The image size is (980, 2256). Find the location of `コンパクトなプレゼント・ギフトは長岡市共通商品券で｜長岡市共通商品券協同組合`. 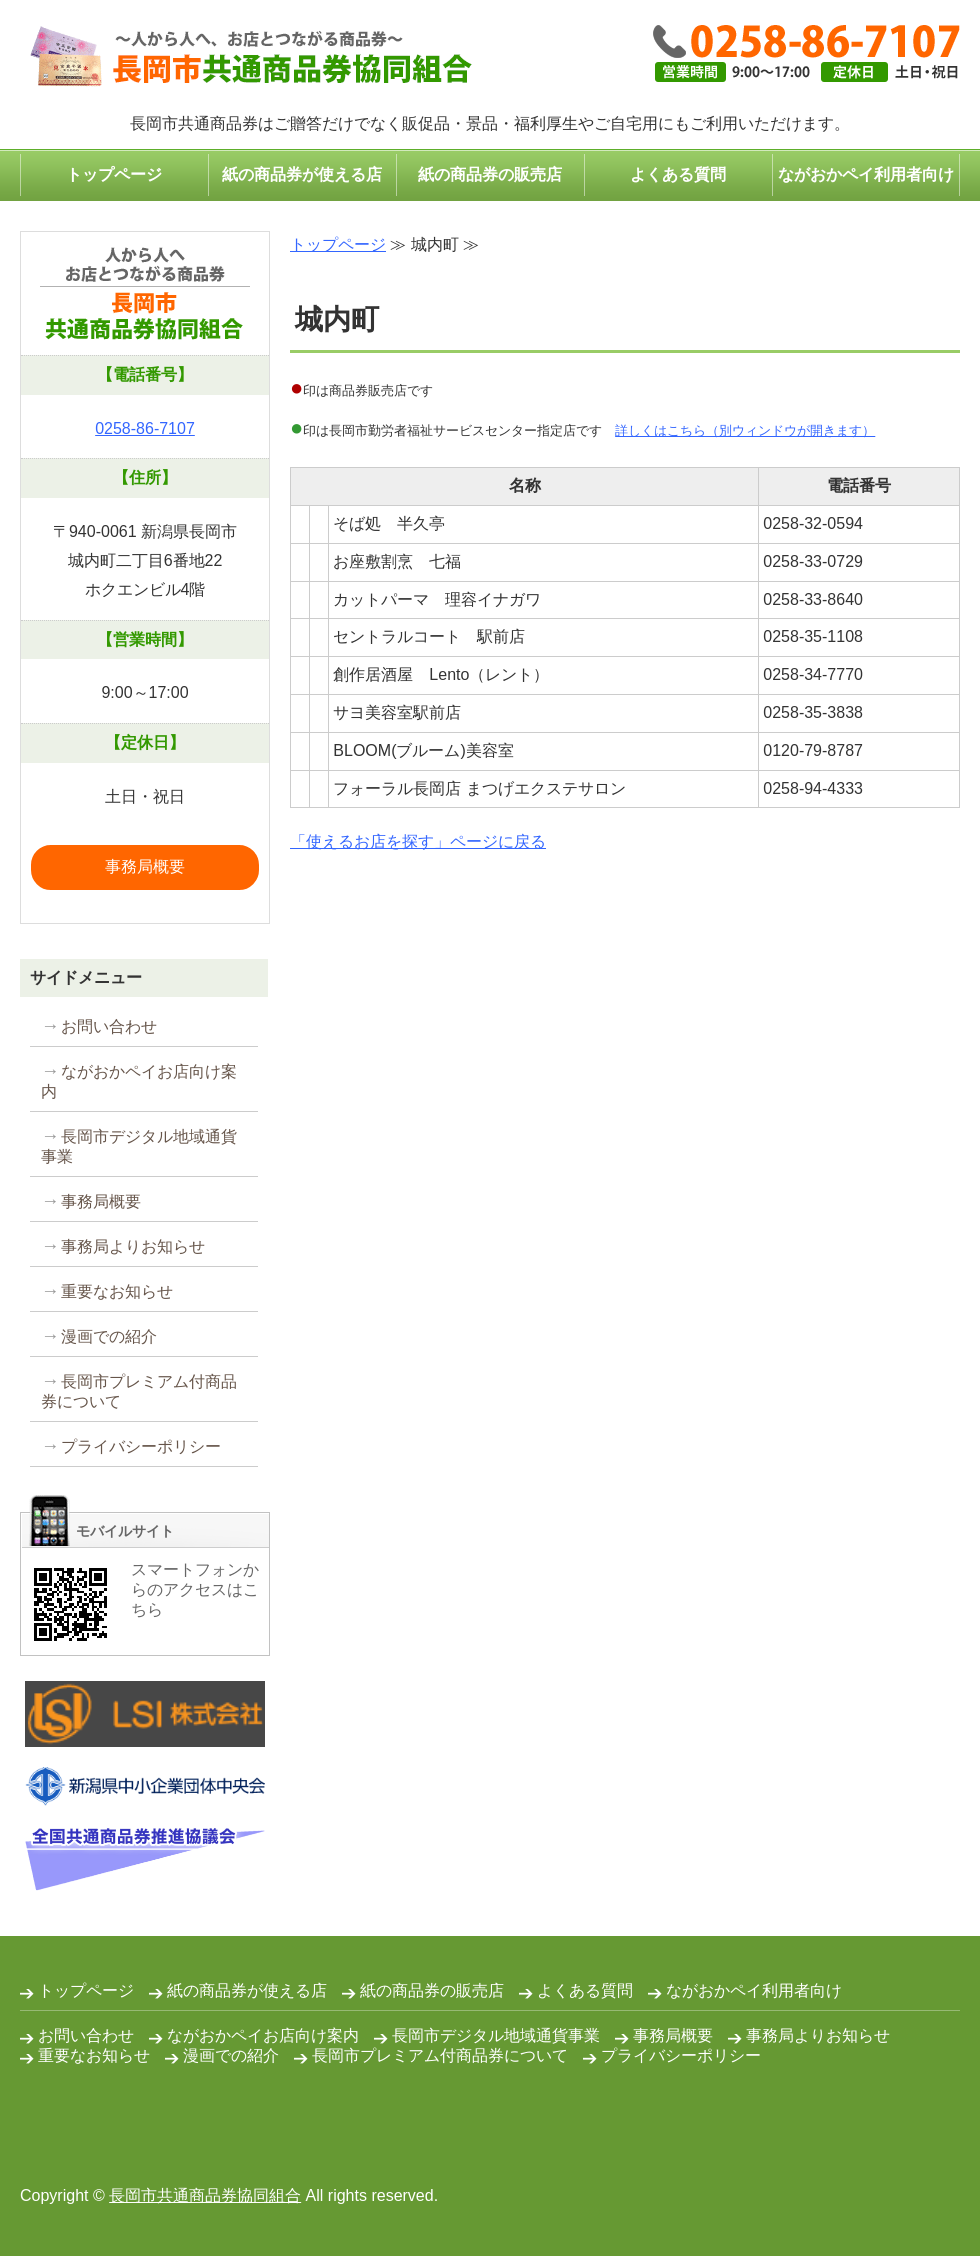

コンパクトなプレゼント・ギフトは長岡市共通商品券で｜長岡市共通商品券協同組合 is located at coordinates (246, 57).